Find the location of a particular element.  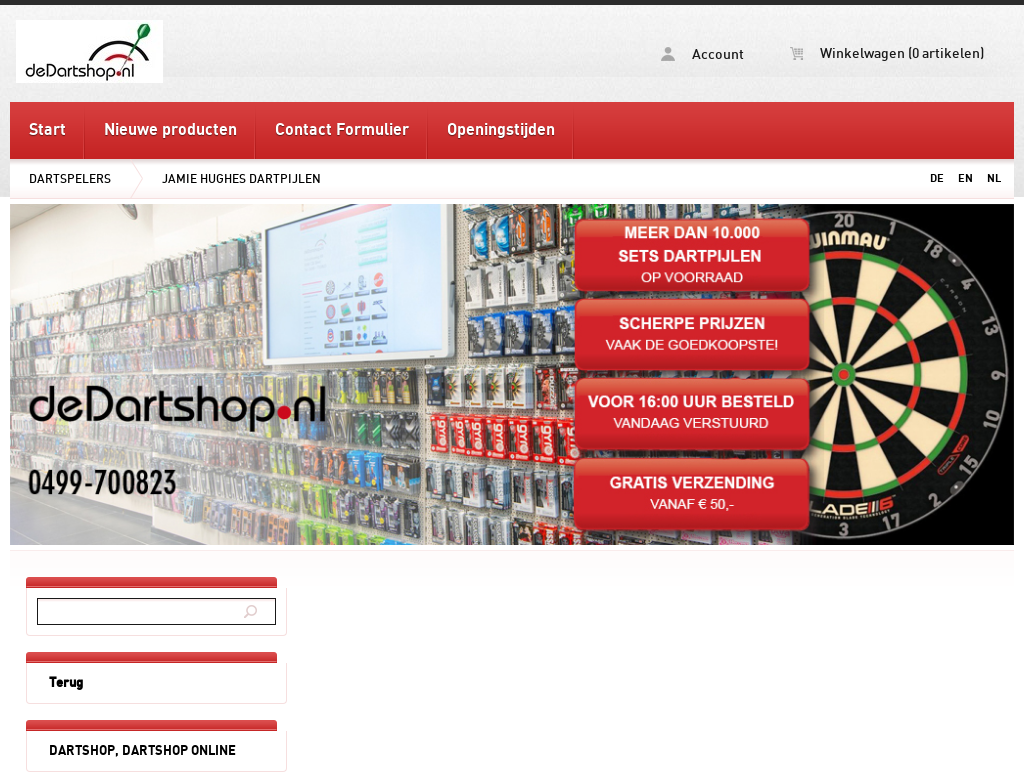

JAMIE HUGHES DARTPIJLEN is located at coordinates (241, 179).